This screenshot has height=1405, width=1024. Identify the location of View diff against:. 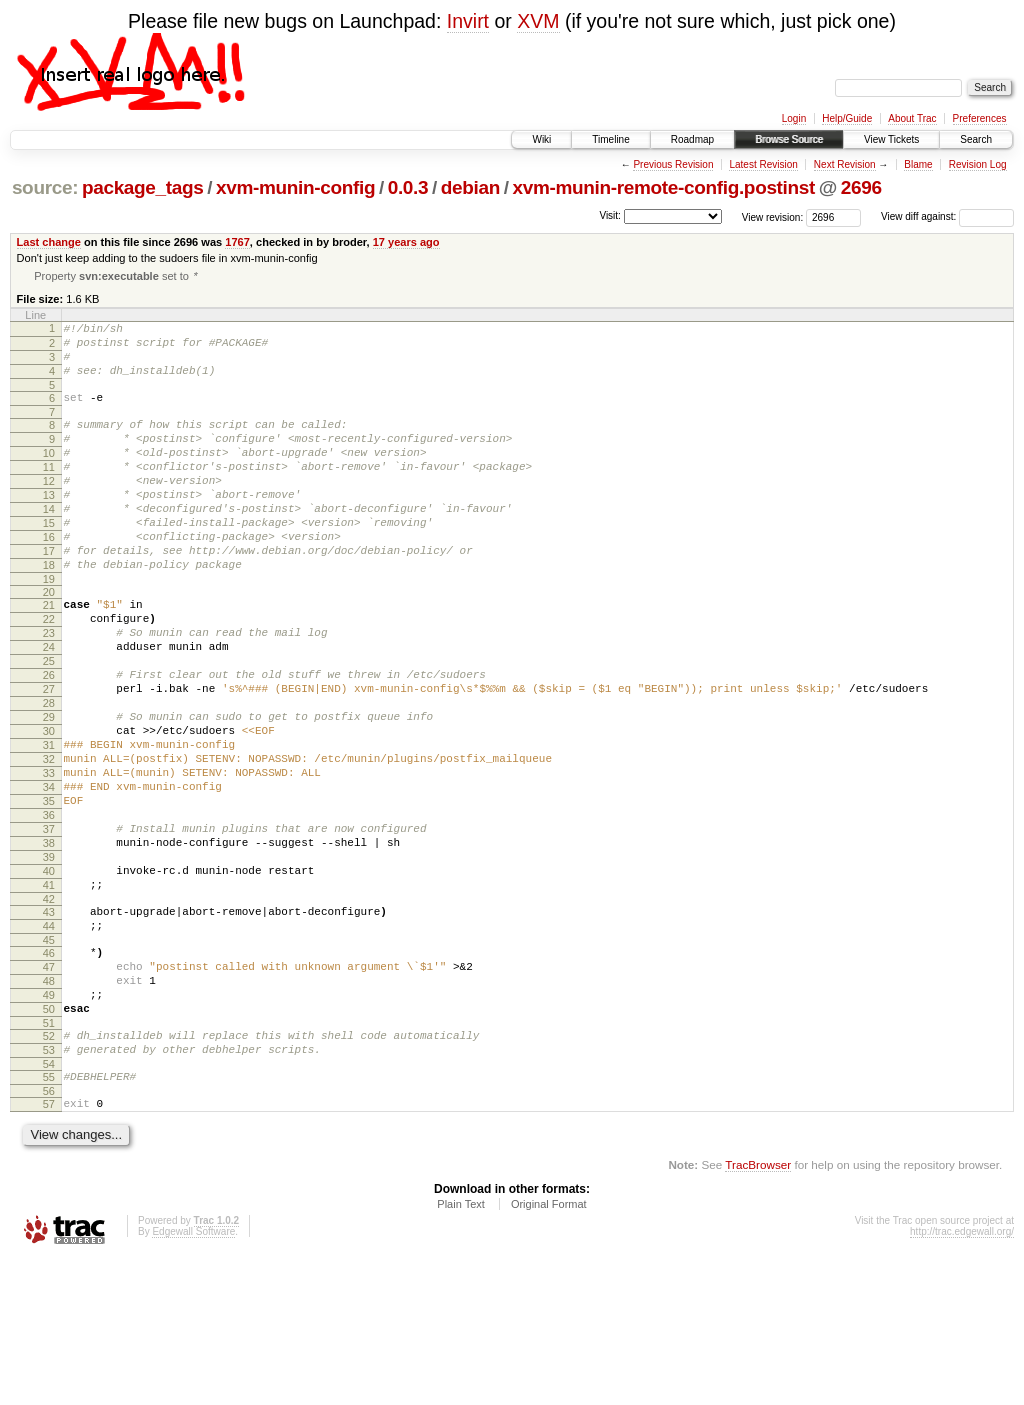
(947, 216).